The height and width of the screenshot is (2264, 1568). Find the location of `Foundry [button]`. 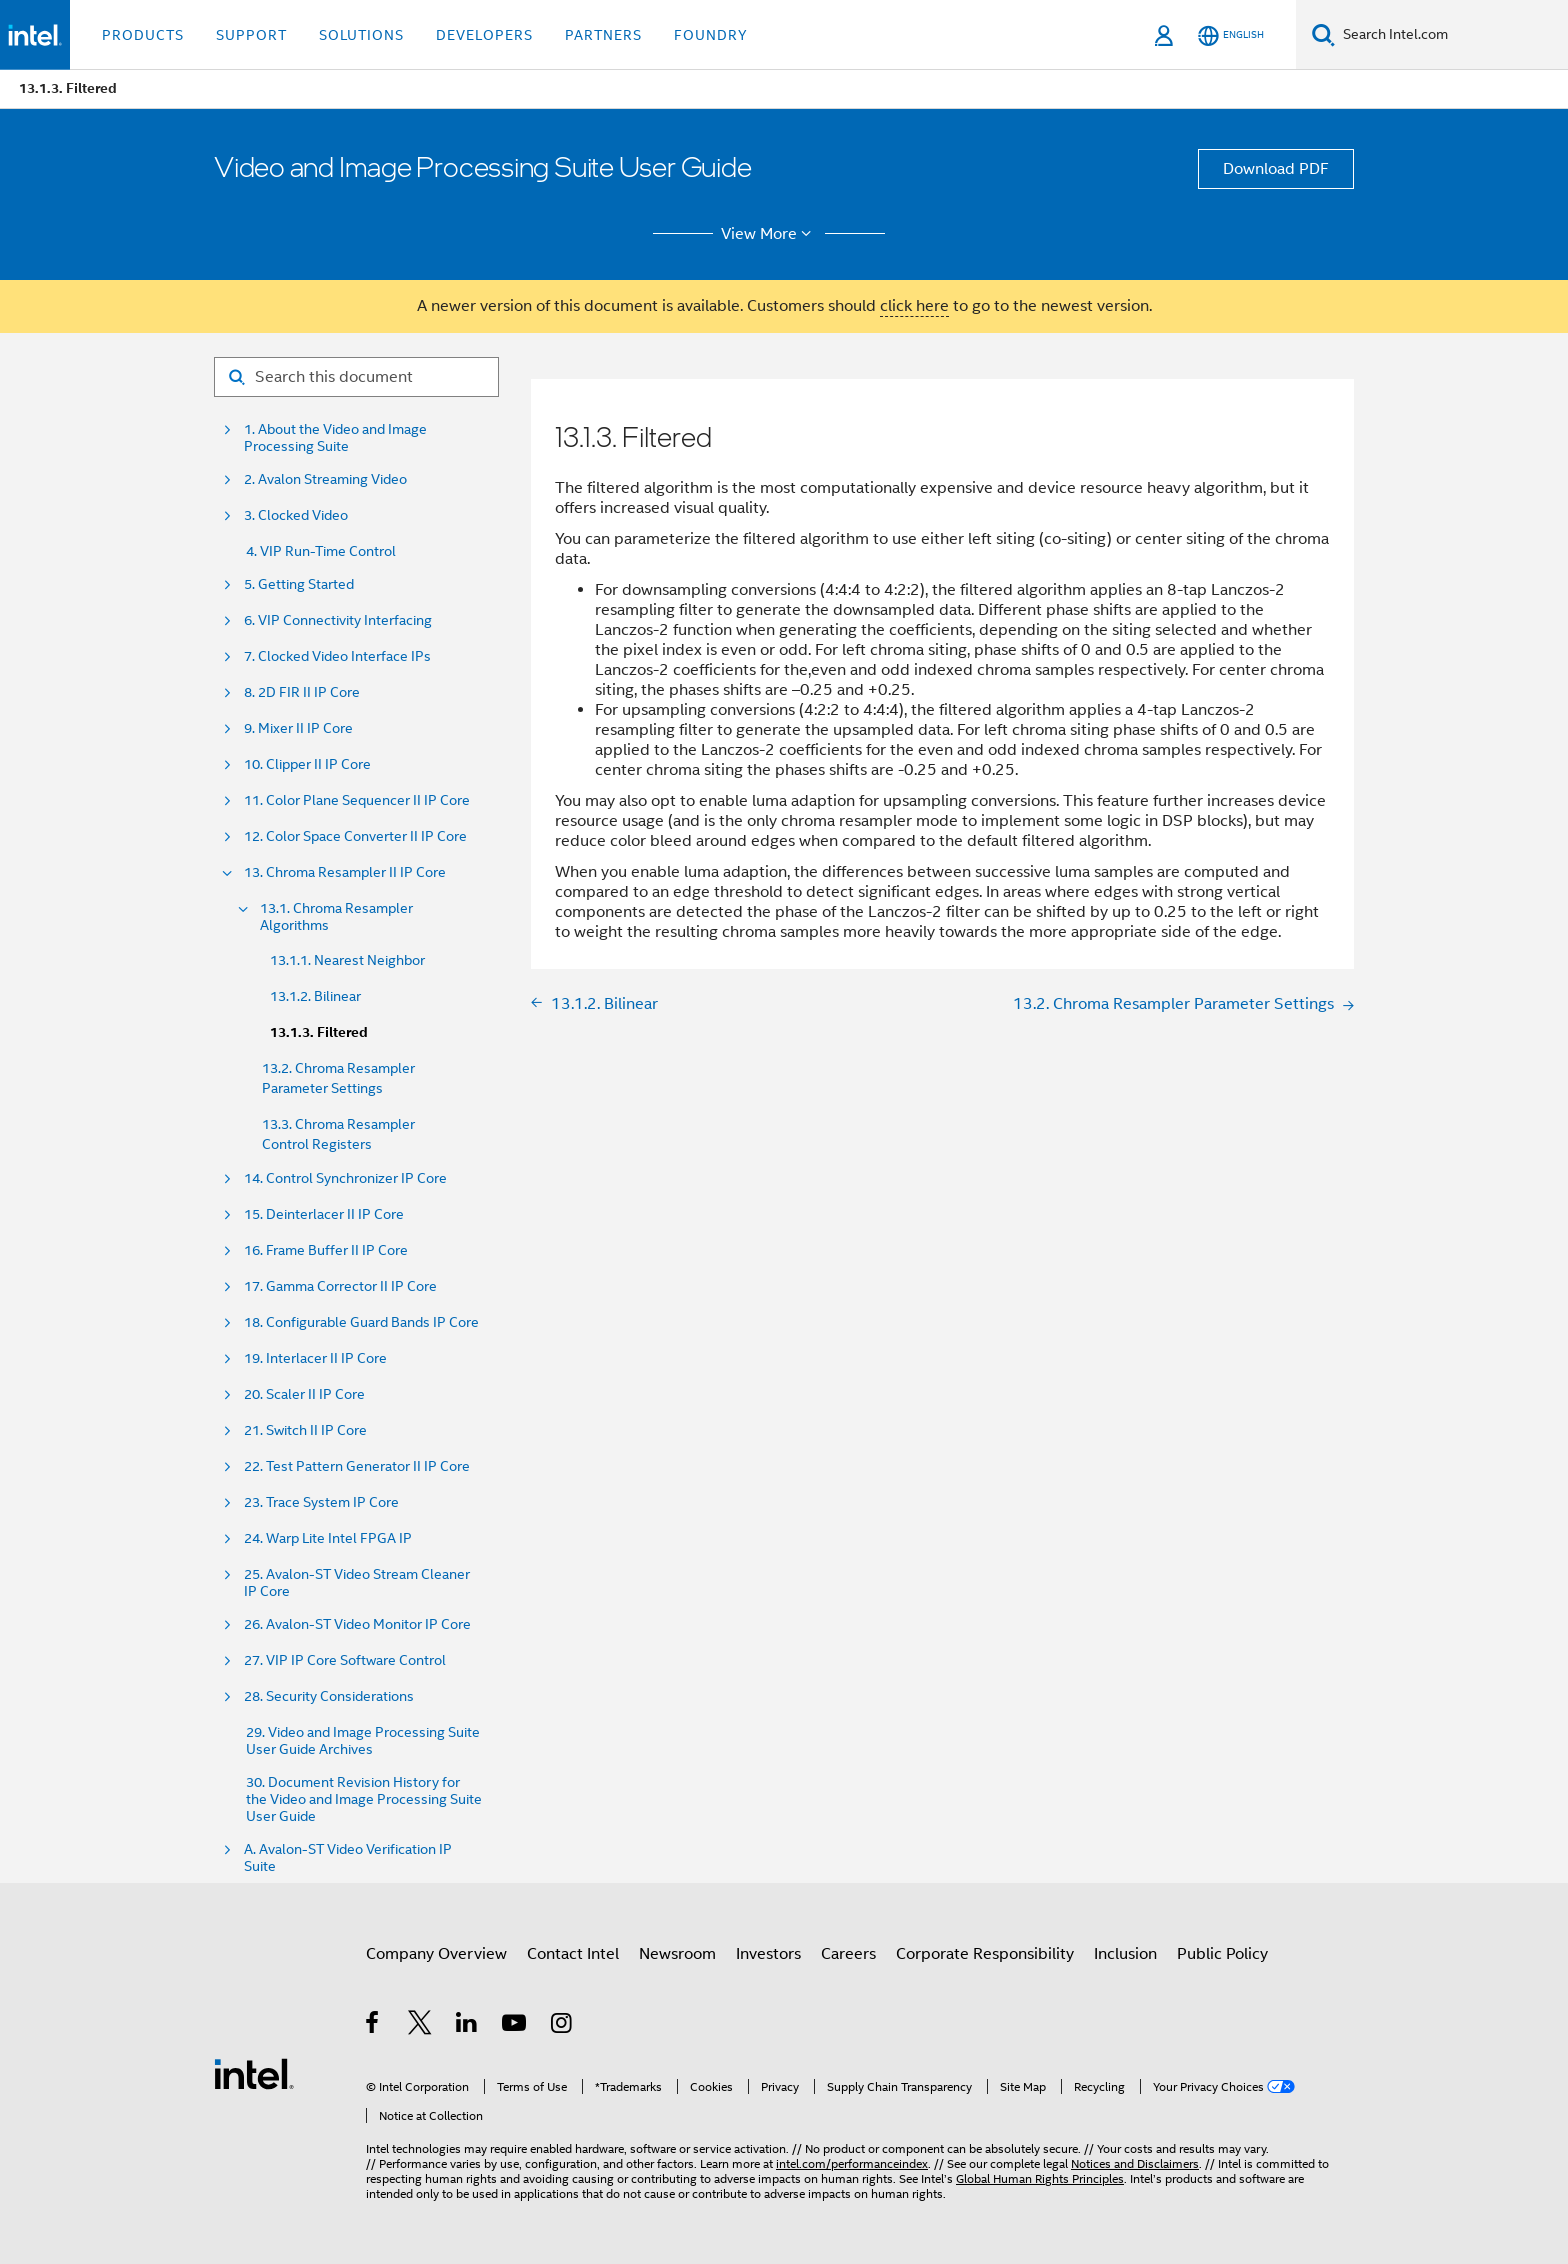

Foundry [button] is located at coordinates (711, 35).